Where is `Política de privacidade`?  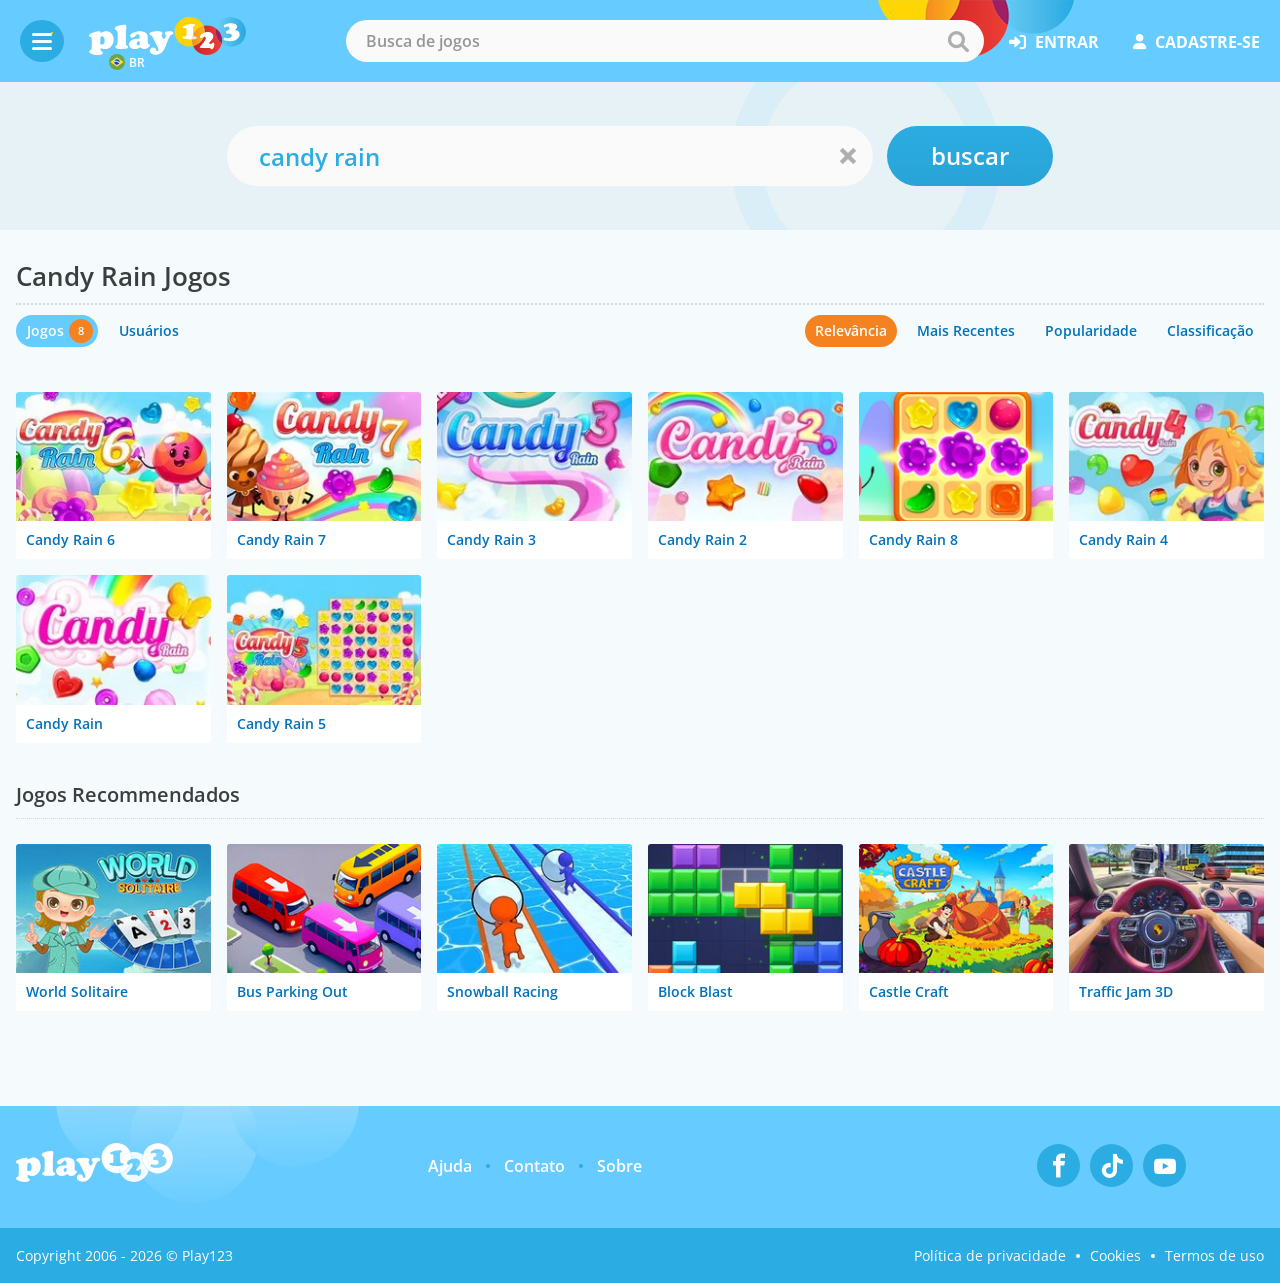 Política de privacidade is located at coordinates (990, 1255).